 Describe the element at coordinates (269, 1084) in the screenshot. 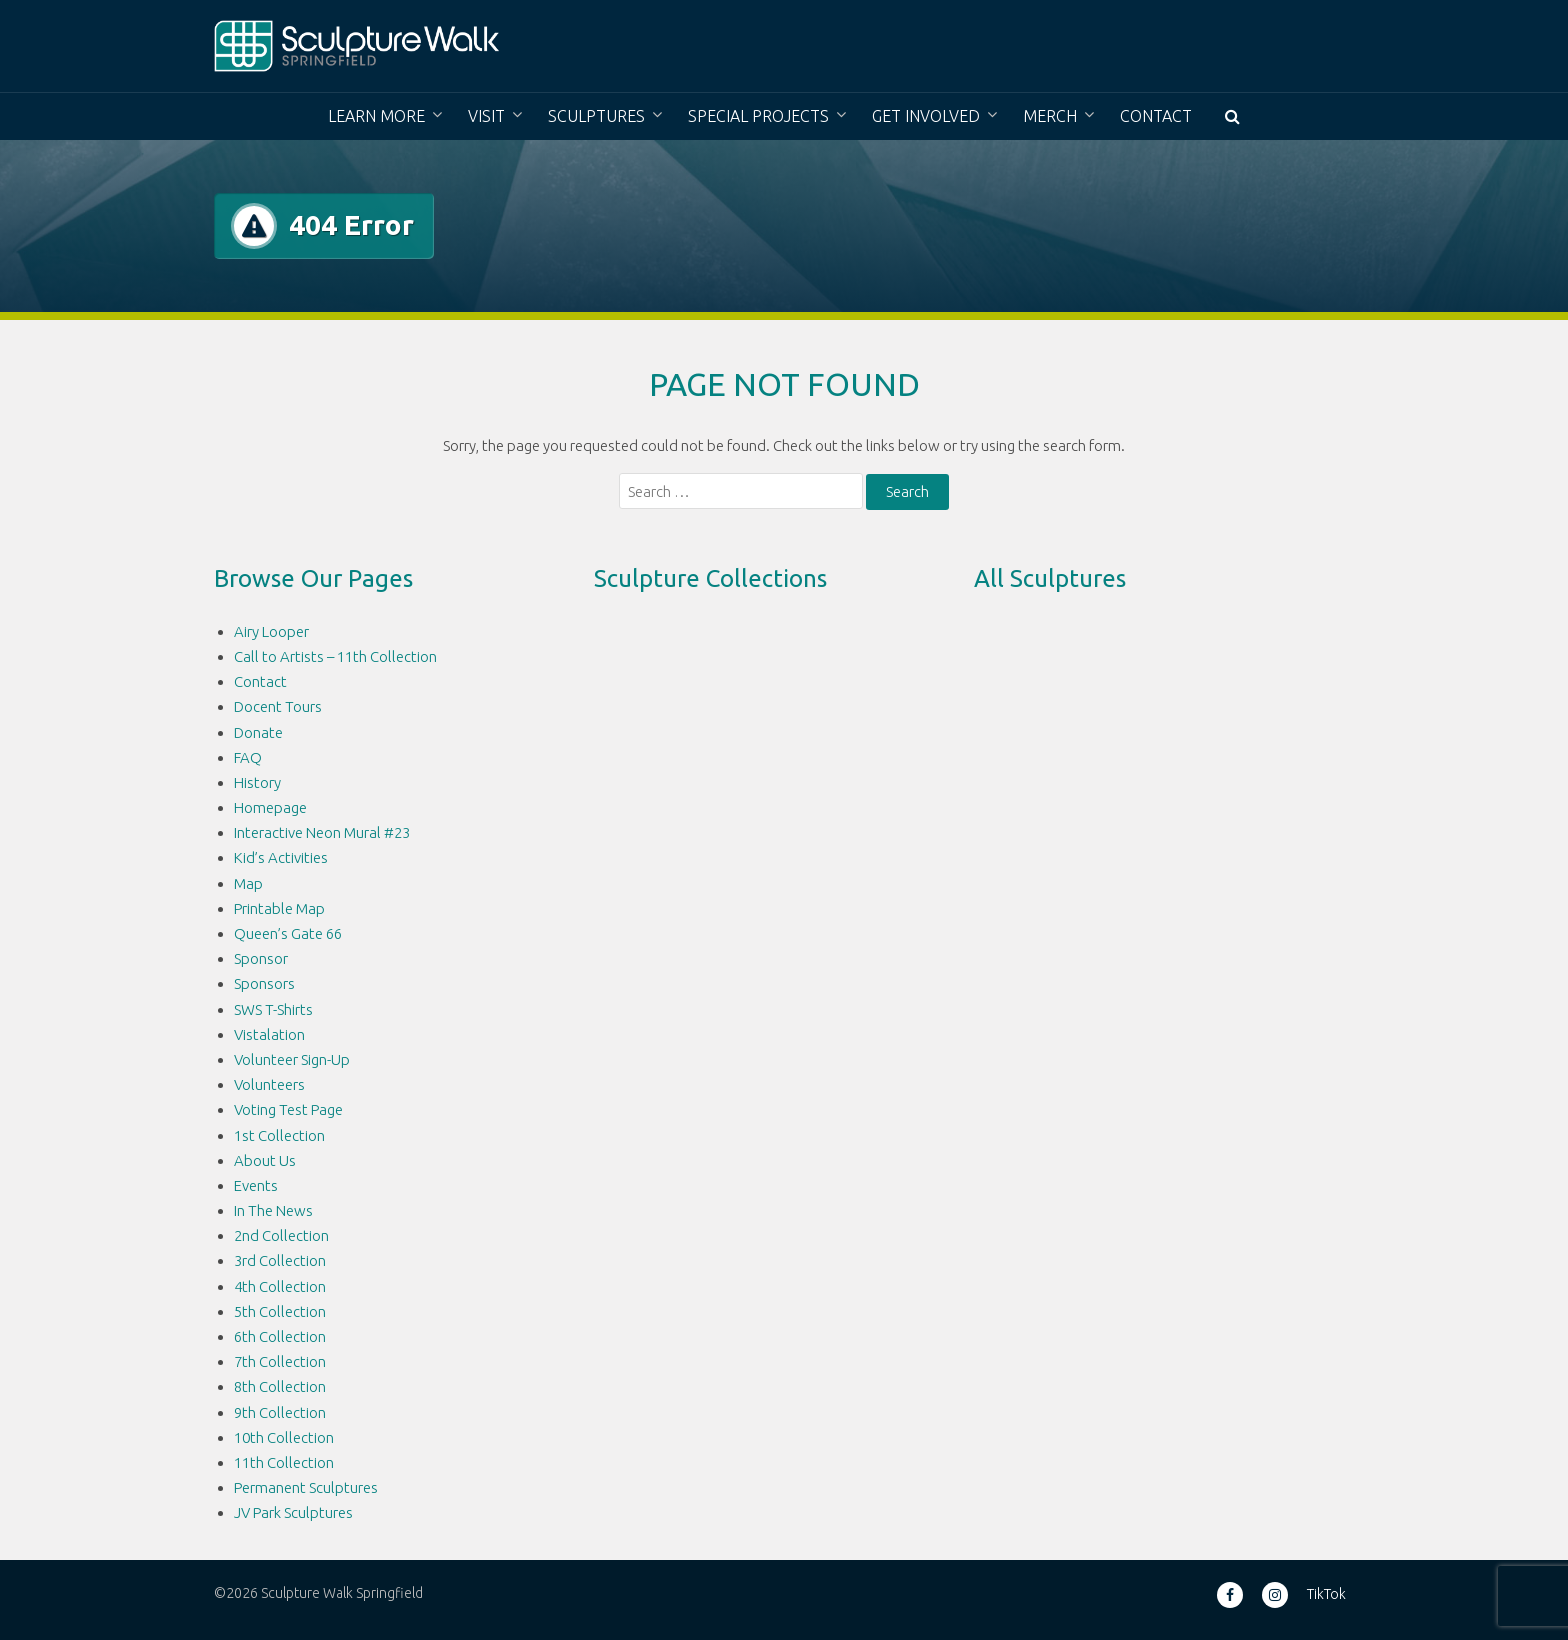

I see `Volunteers` at that location.